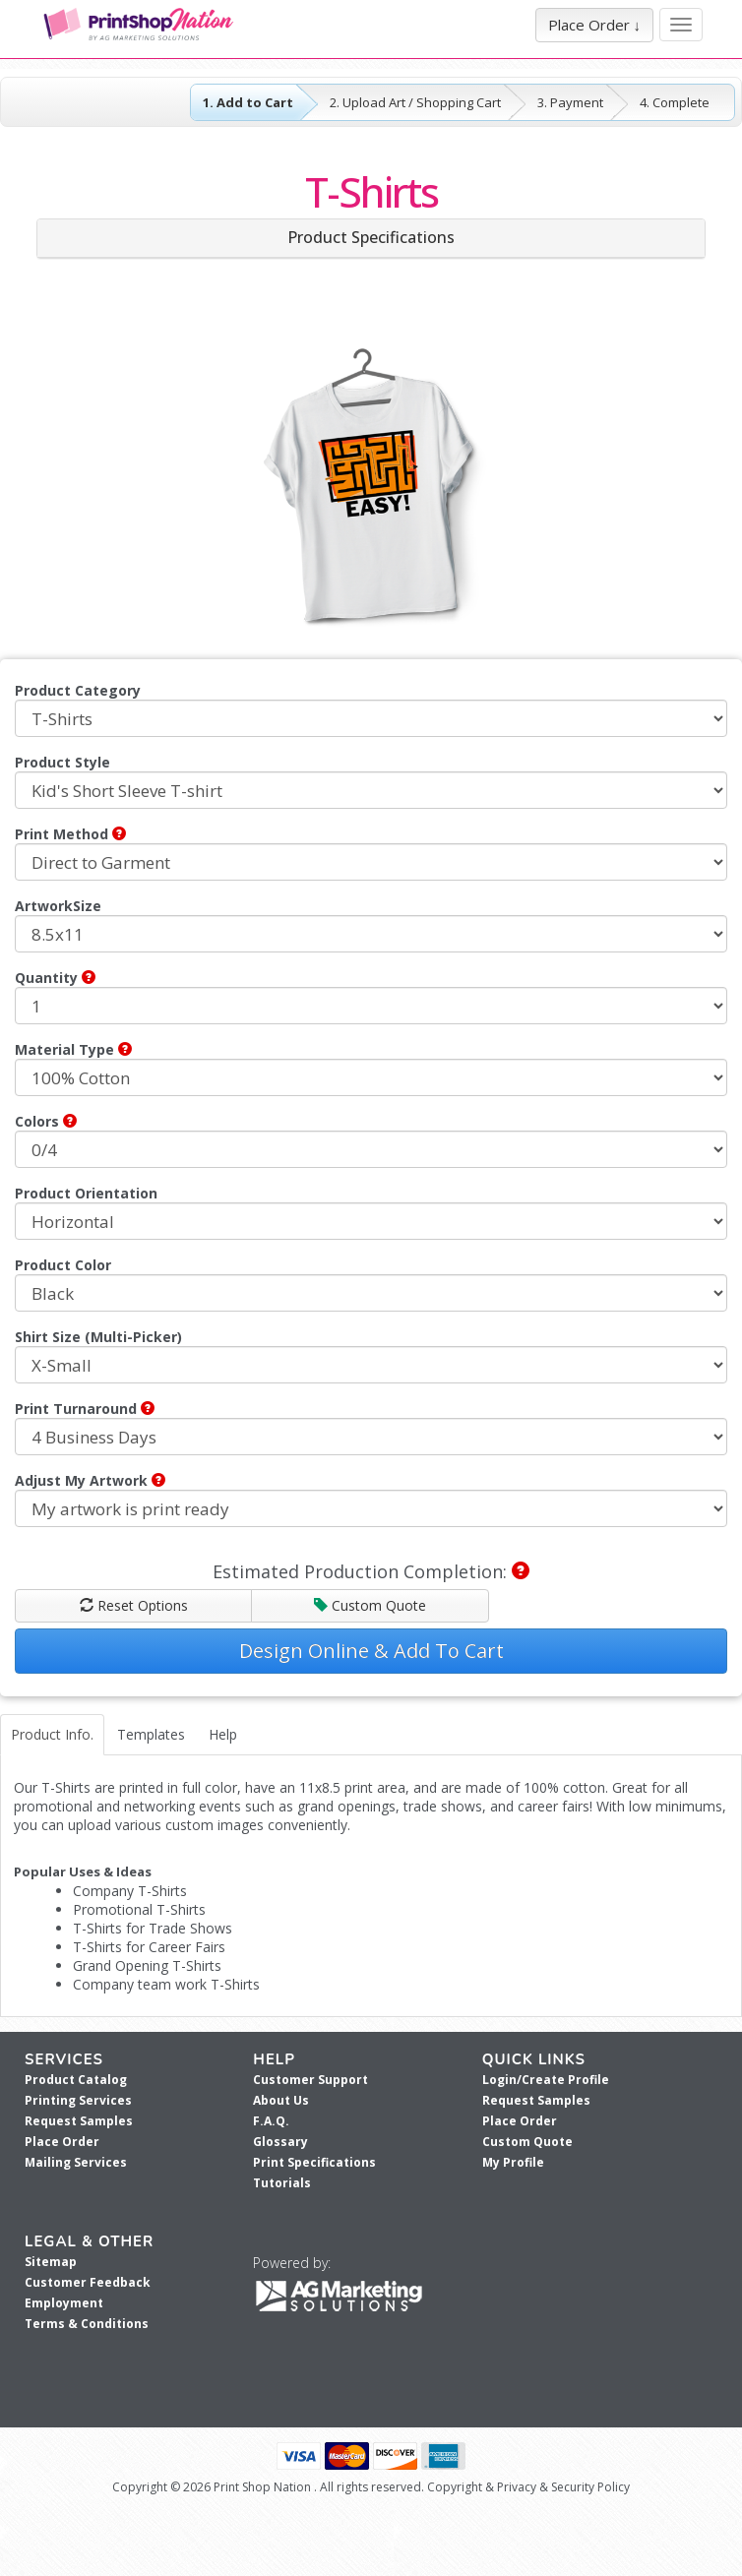  I want to click on Sitemap, so click(51, 2261).